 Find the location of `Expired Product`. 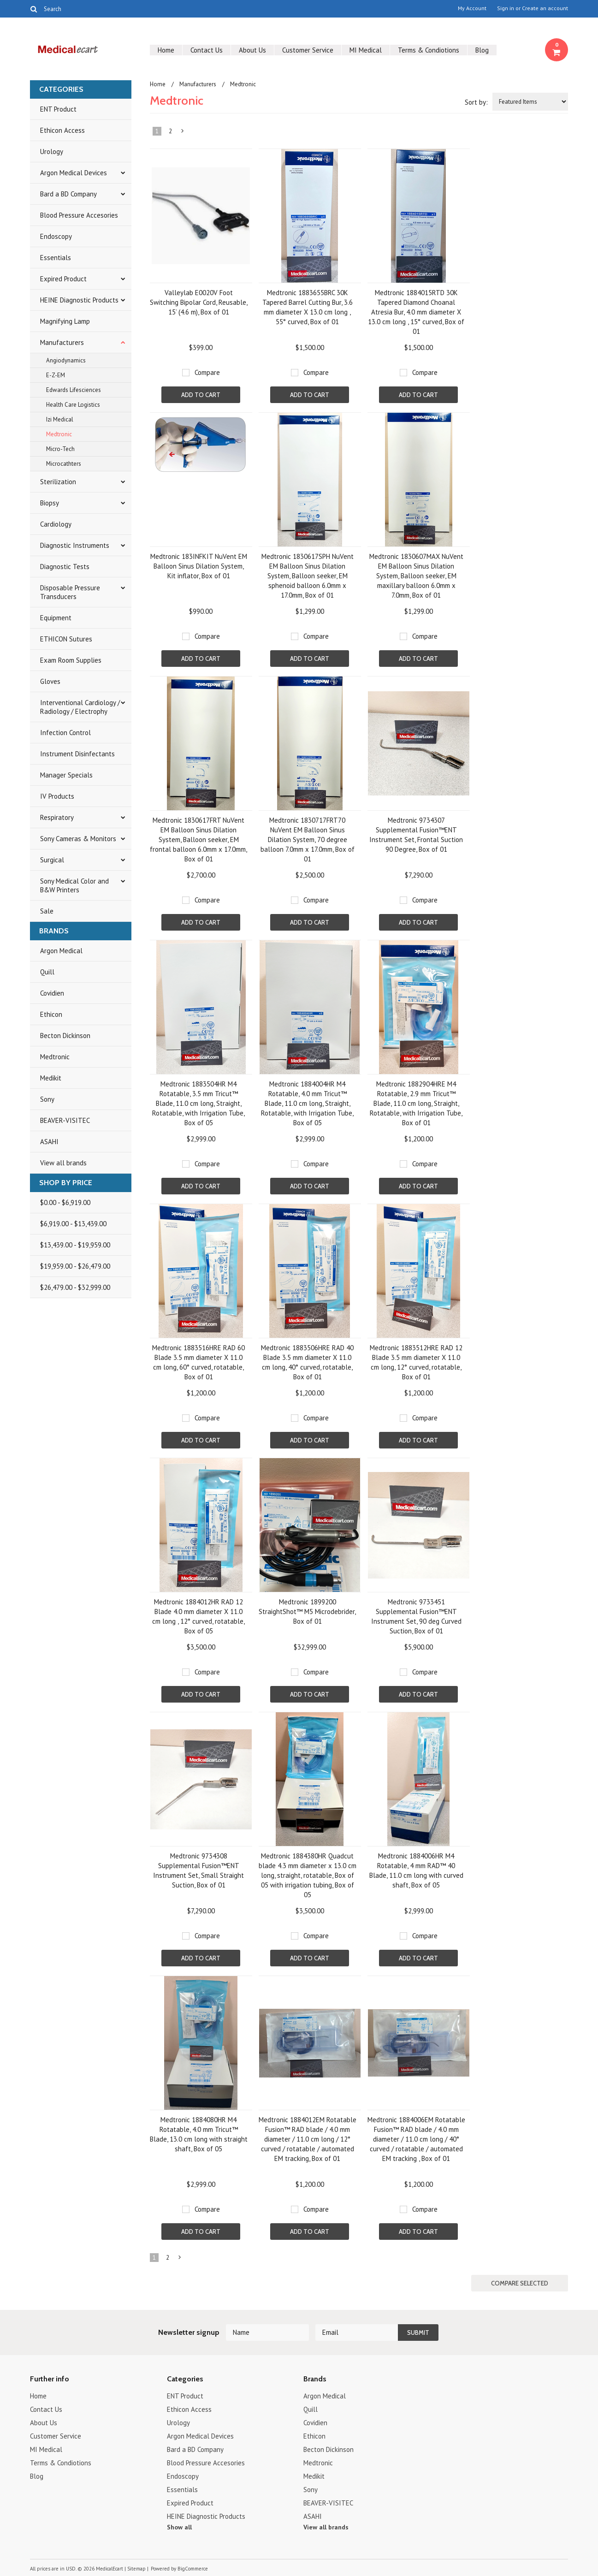

Expired Product is located at coordinates (63, 278).